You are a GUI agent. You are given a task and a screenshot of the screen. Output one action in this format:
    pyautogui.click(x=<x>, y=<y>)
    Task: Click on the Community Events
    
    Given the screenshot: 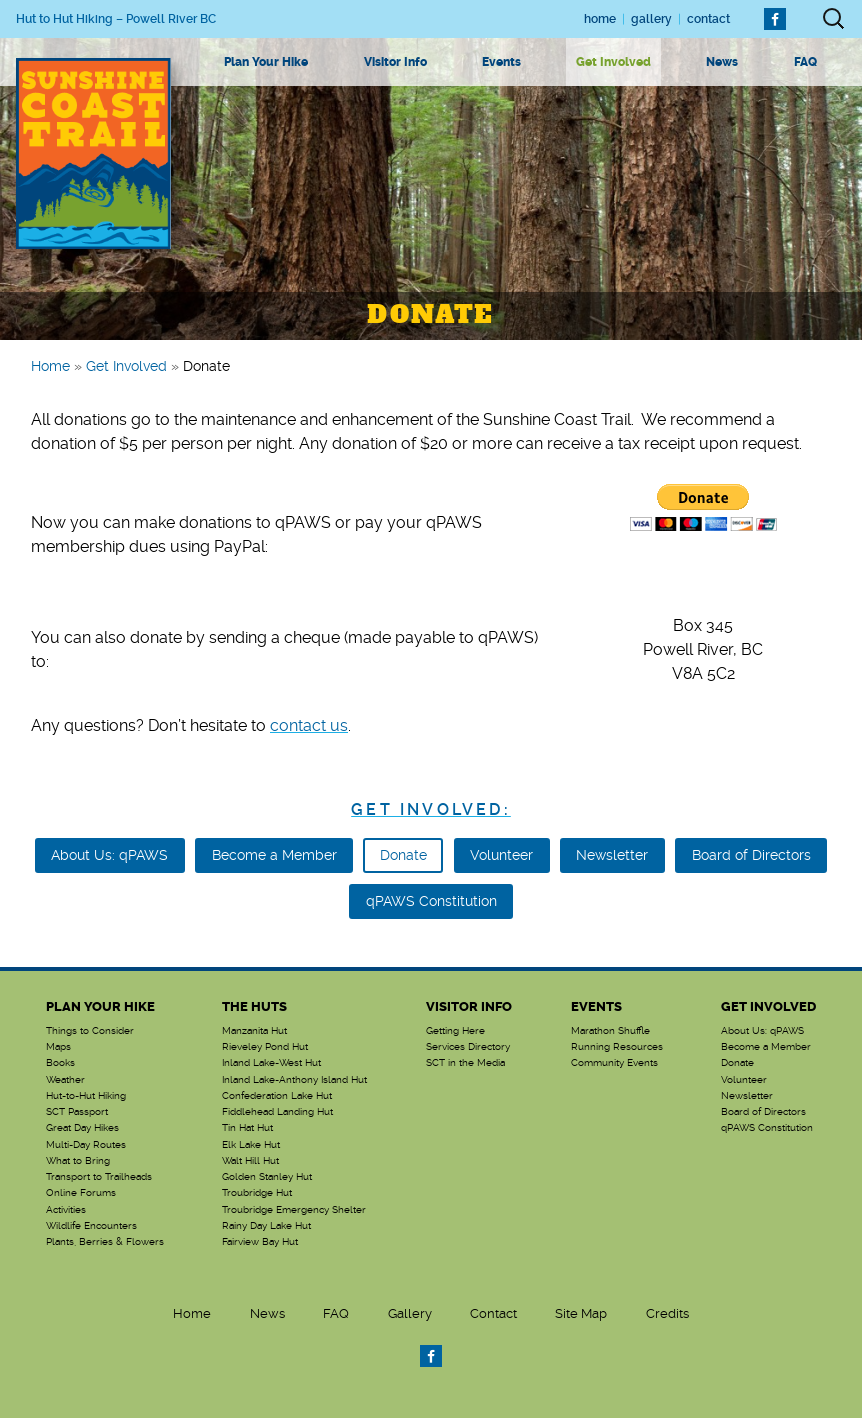 What is the action you would take?
    pyautogui.click(x=614, y=1063)
    